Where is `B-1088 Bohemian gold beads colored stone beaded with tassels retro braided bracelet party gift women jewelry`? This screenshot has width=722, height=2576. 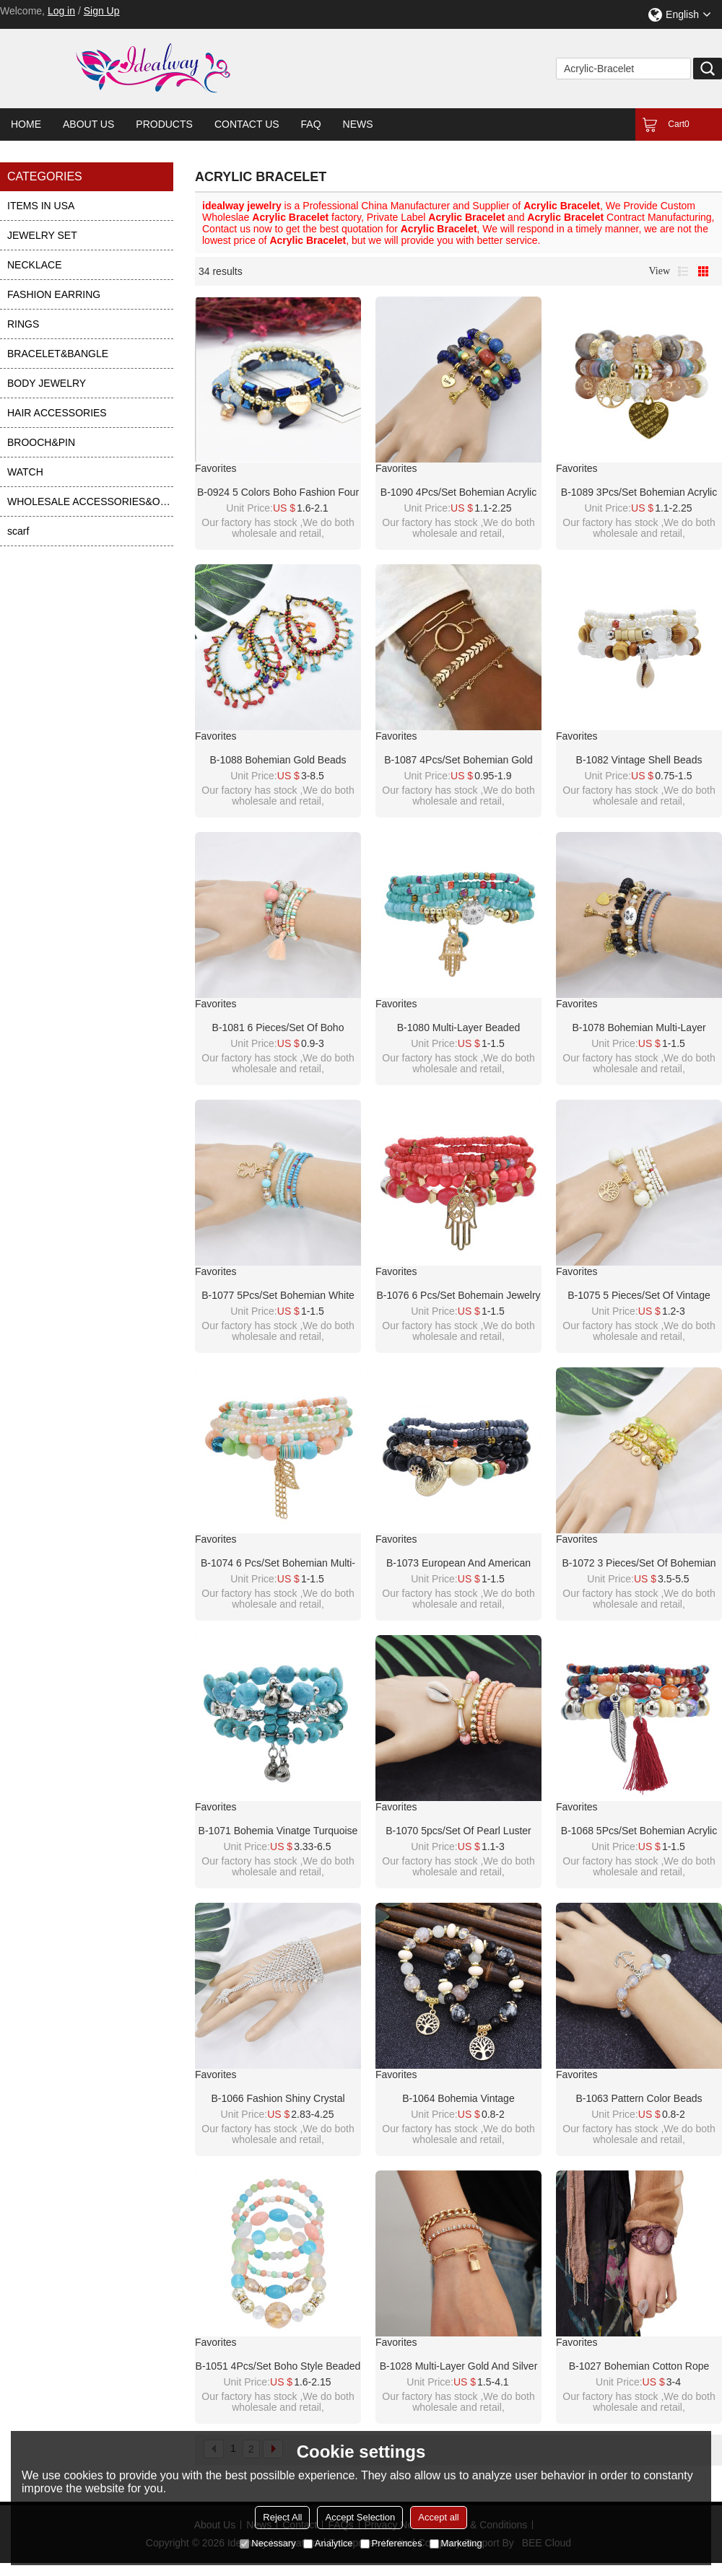
B-1088 Bohemian gold beads colored stone beaded with tassels retro braided bracelet party gift women jewelry is located at coordinates (278, 760).